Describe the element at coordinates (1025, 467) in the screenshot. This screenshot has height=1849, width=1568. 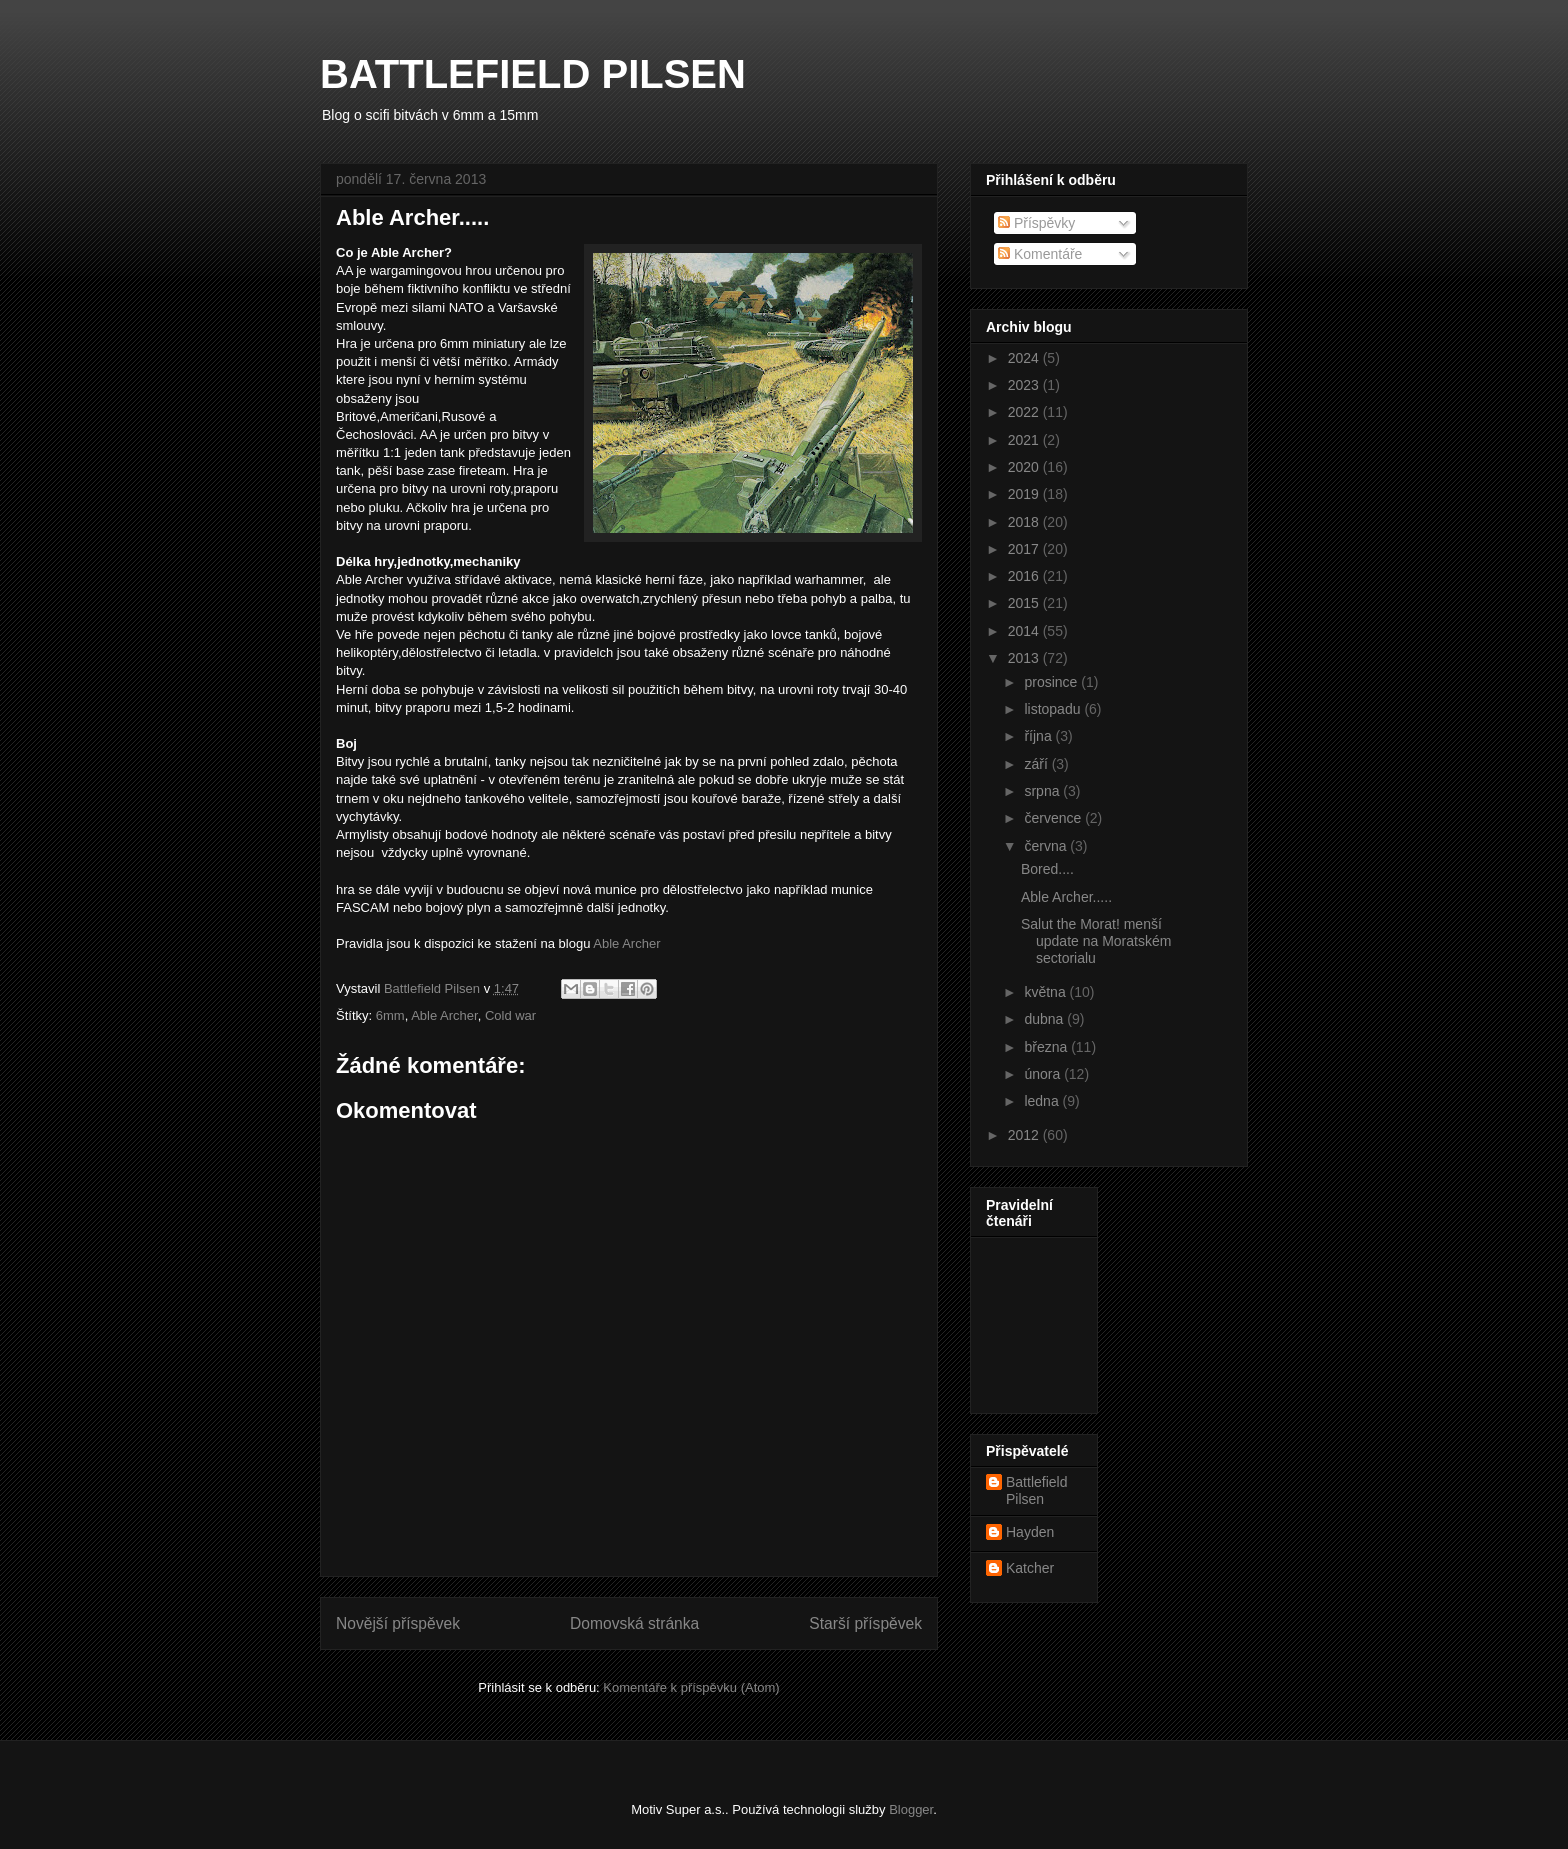
I see `2020` at that location.